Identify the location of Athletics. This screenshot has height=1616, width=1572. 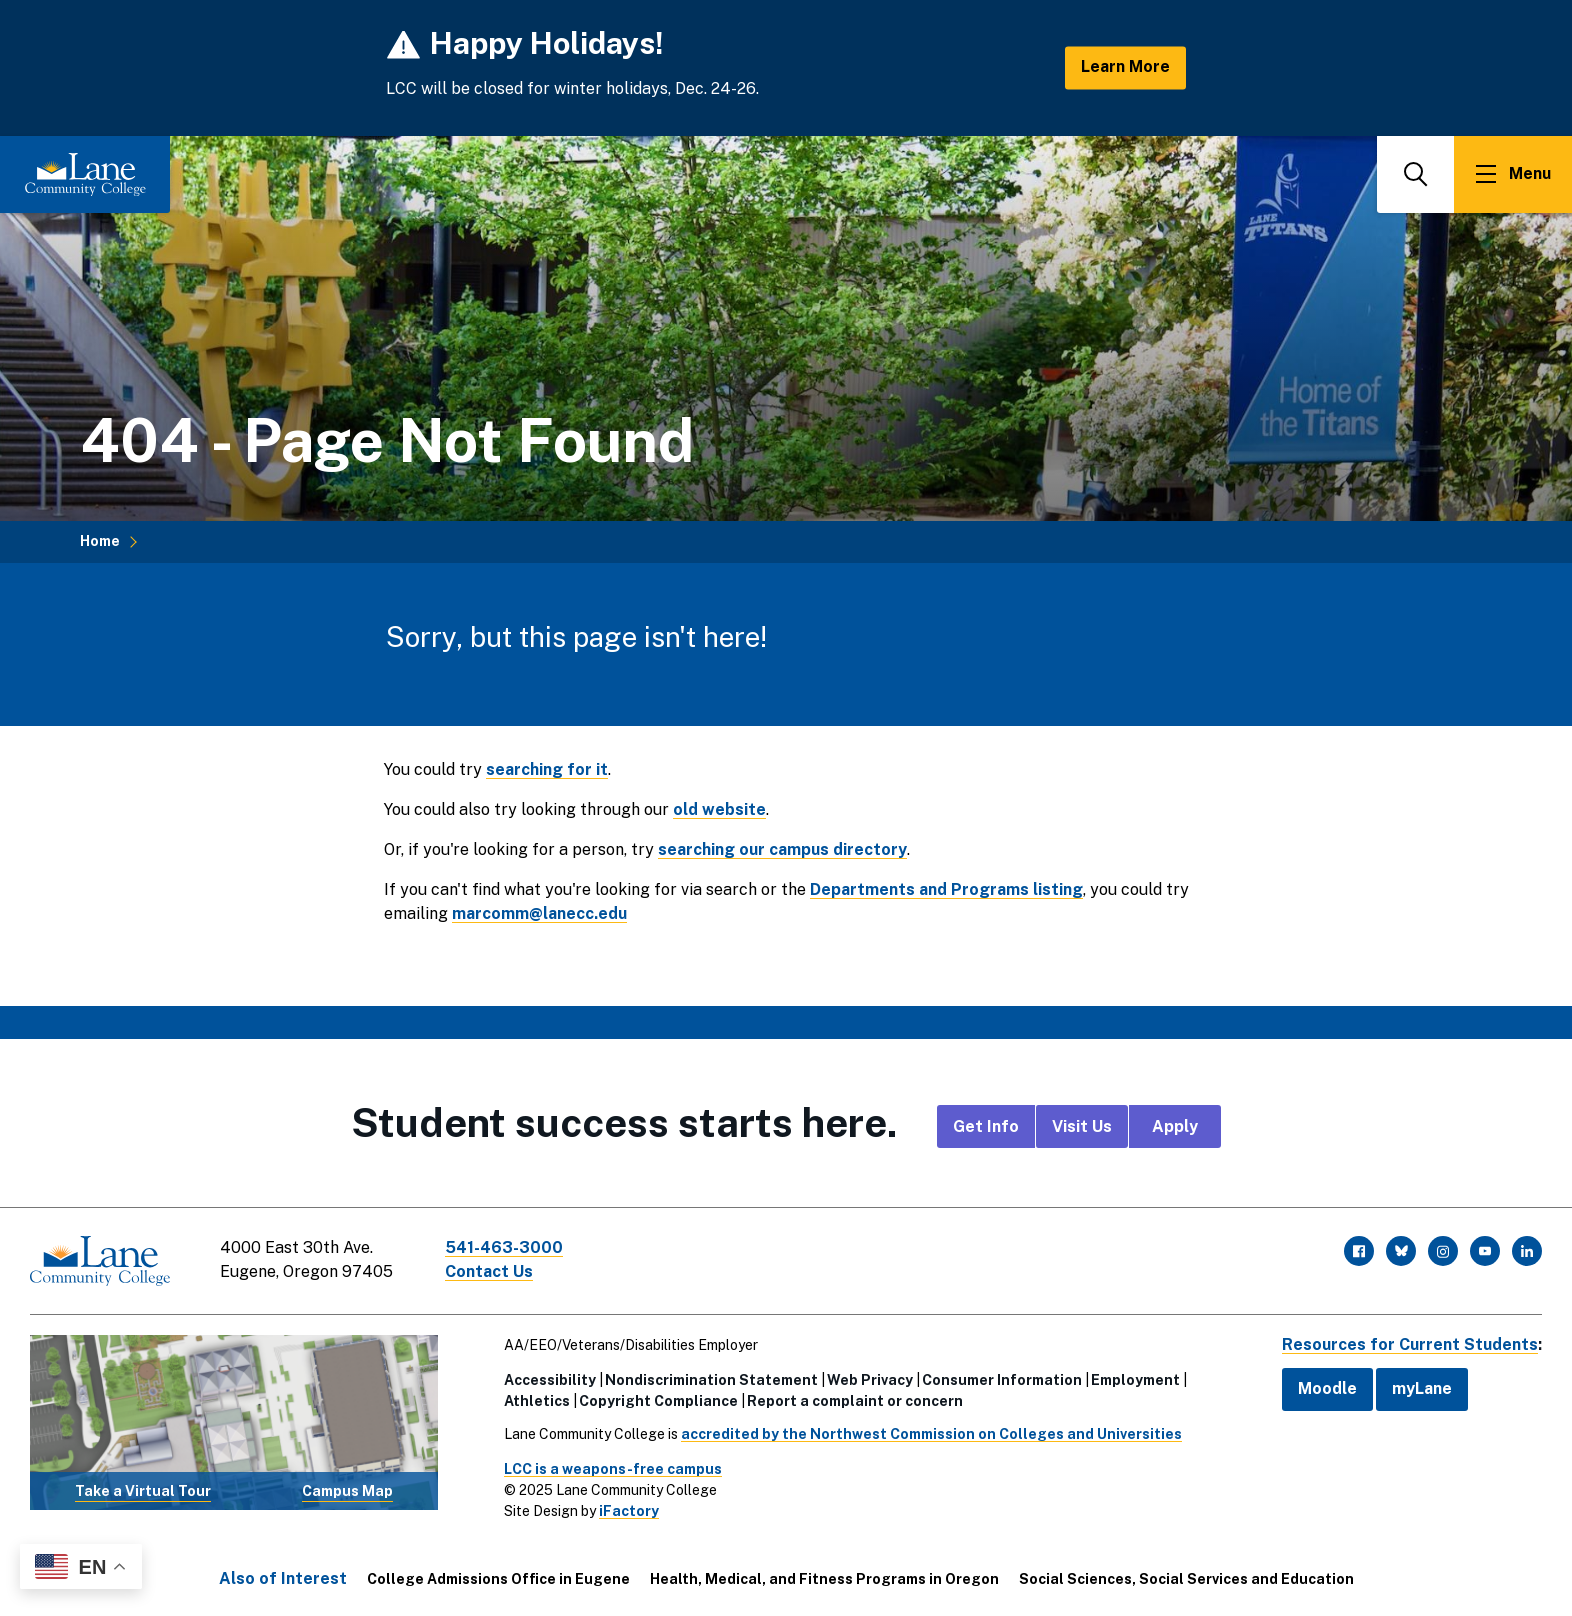
(537, 1401).